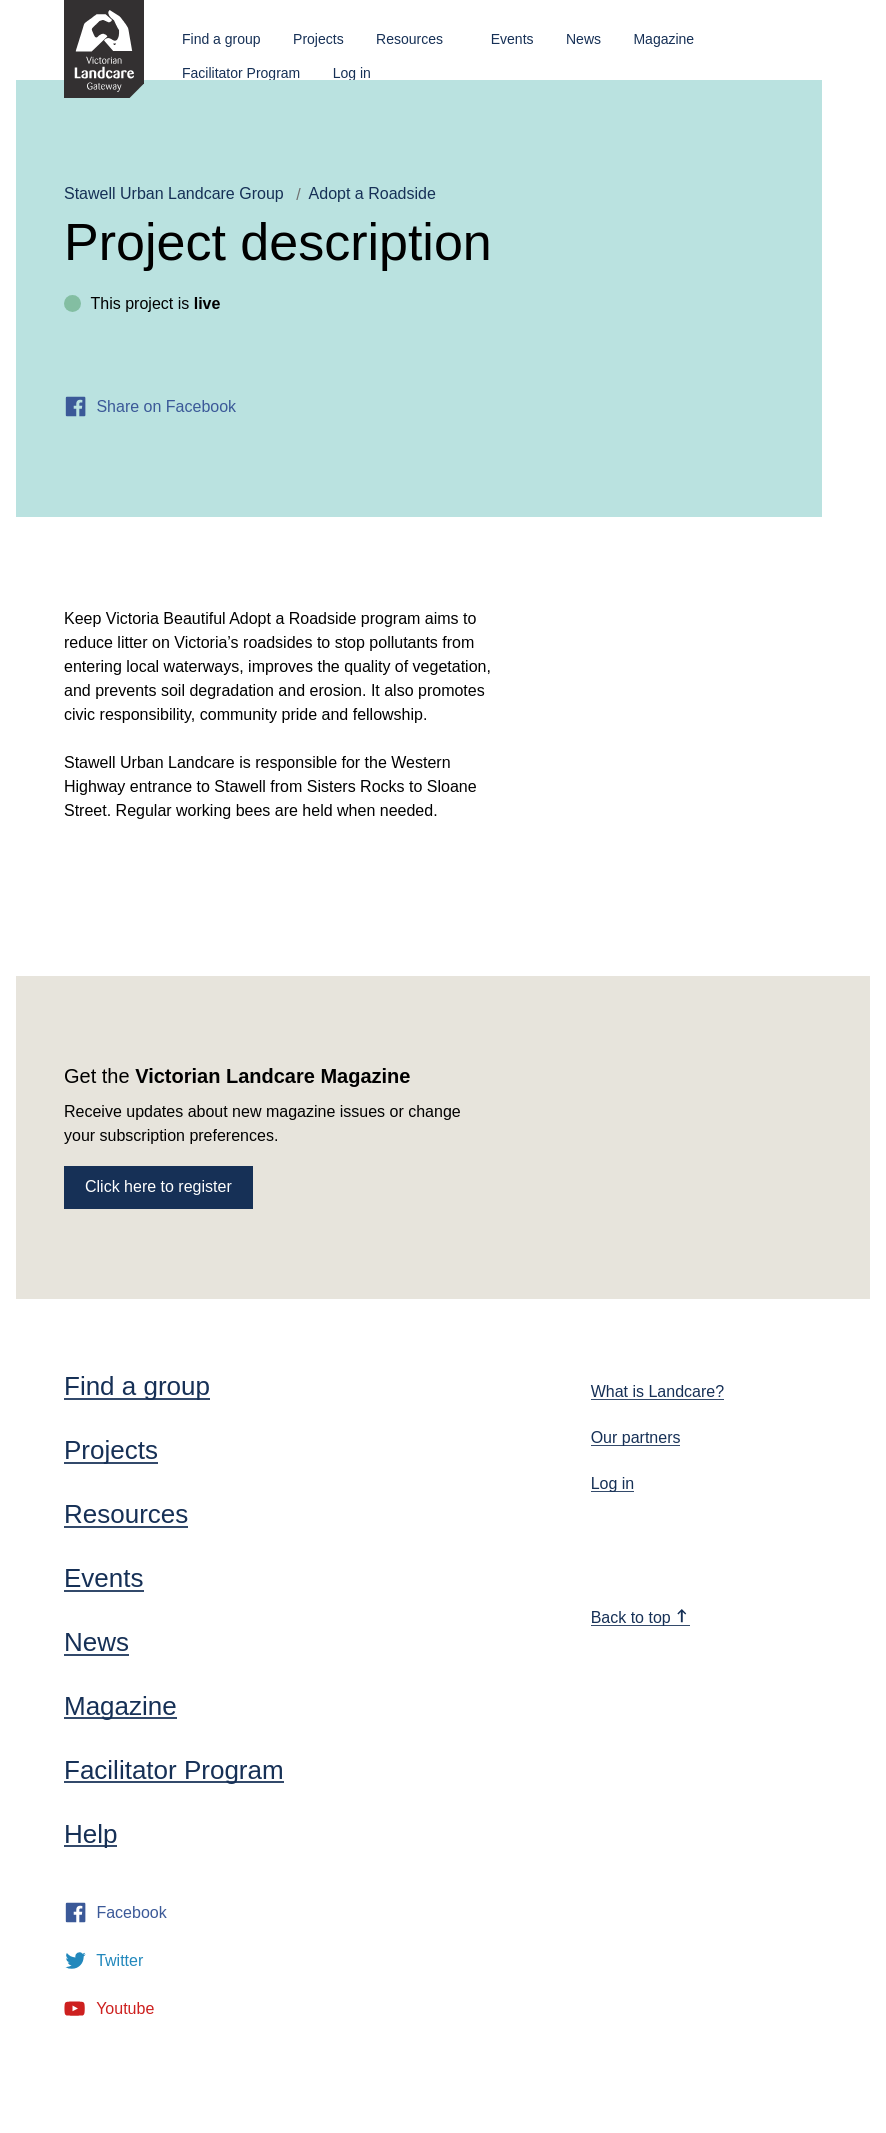  What do you see at coordinates (158, 1186) in the screenshot?
I see `Click here to register` at bounding box center [158, 1186].